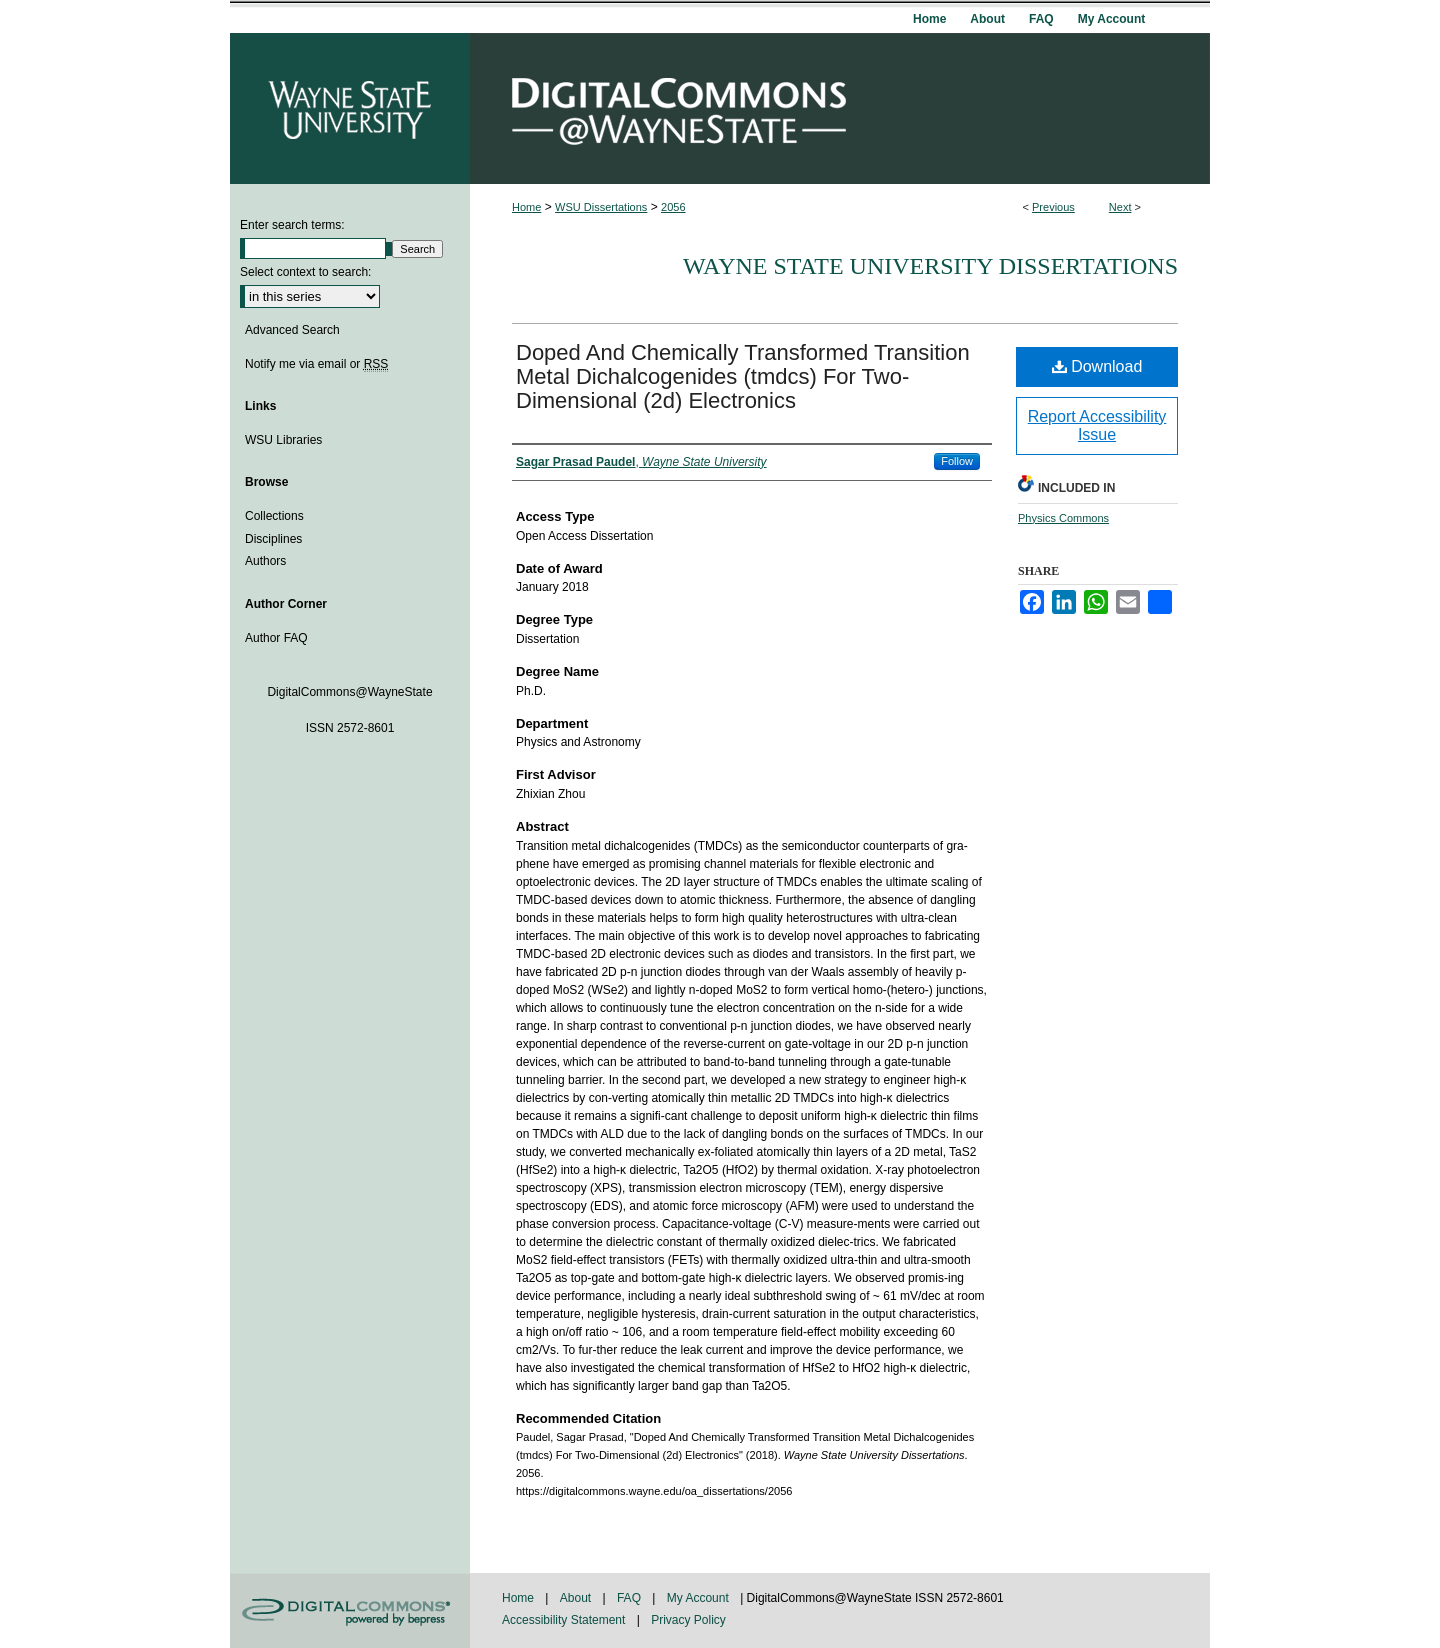  What do you see at coordinates (265, 561) in the screenshot?
I see `Authors` at bounding box center [265, 561].